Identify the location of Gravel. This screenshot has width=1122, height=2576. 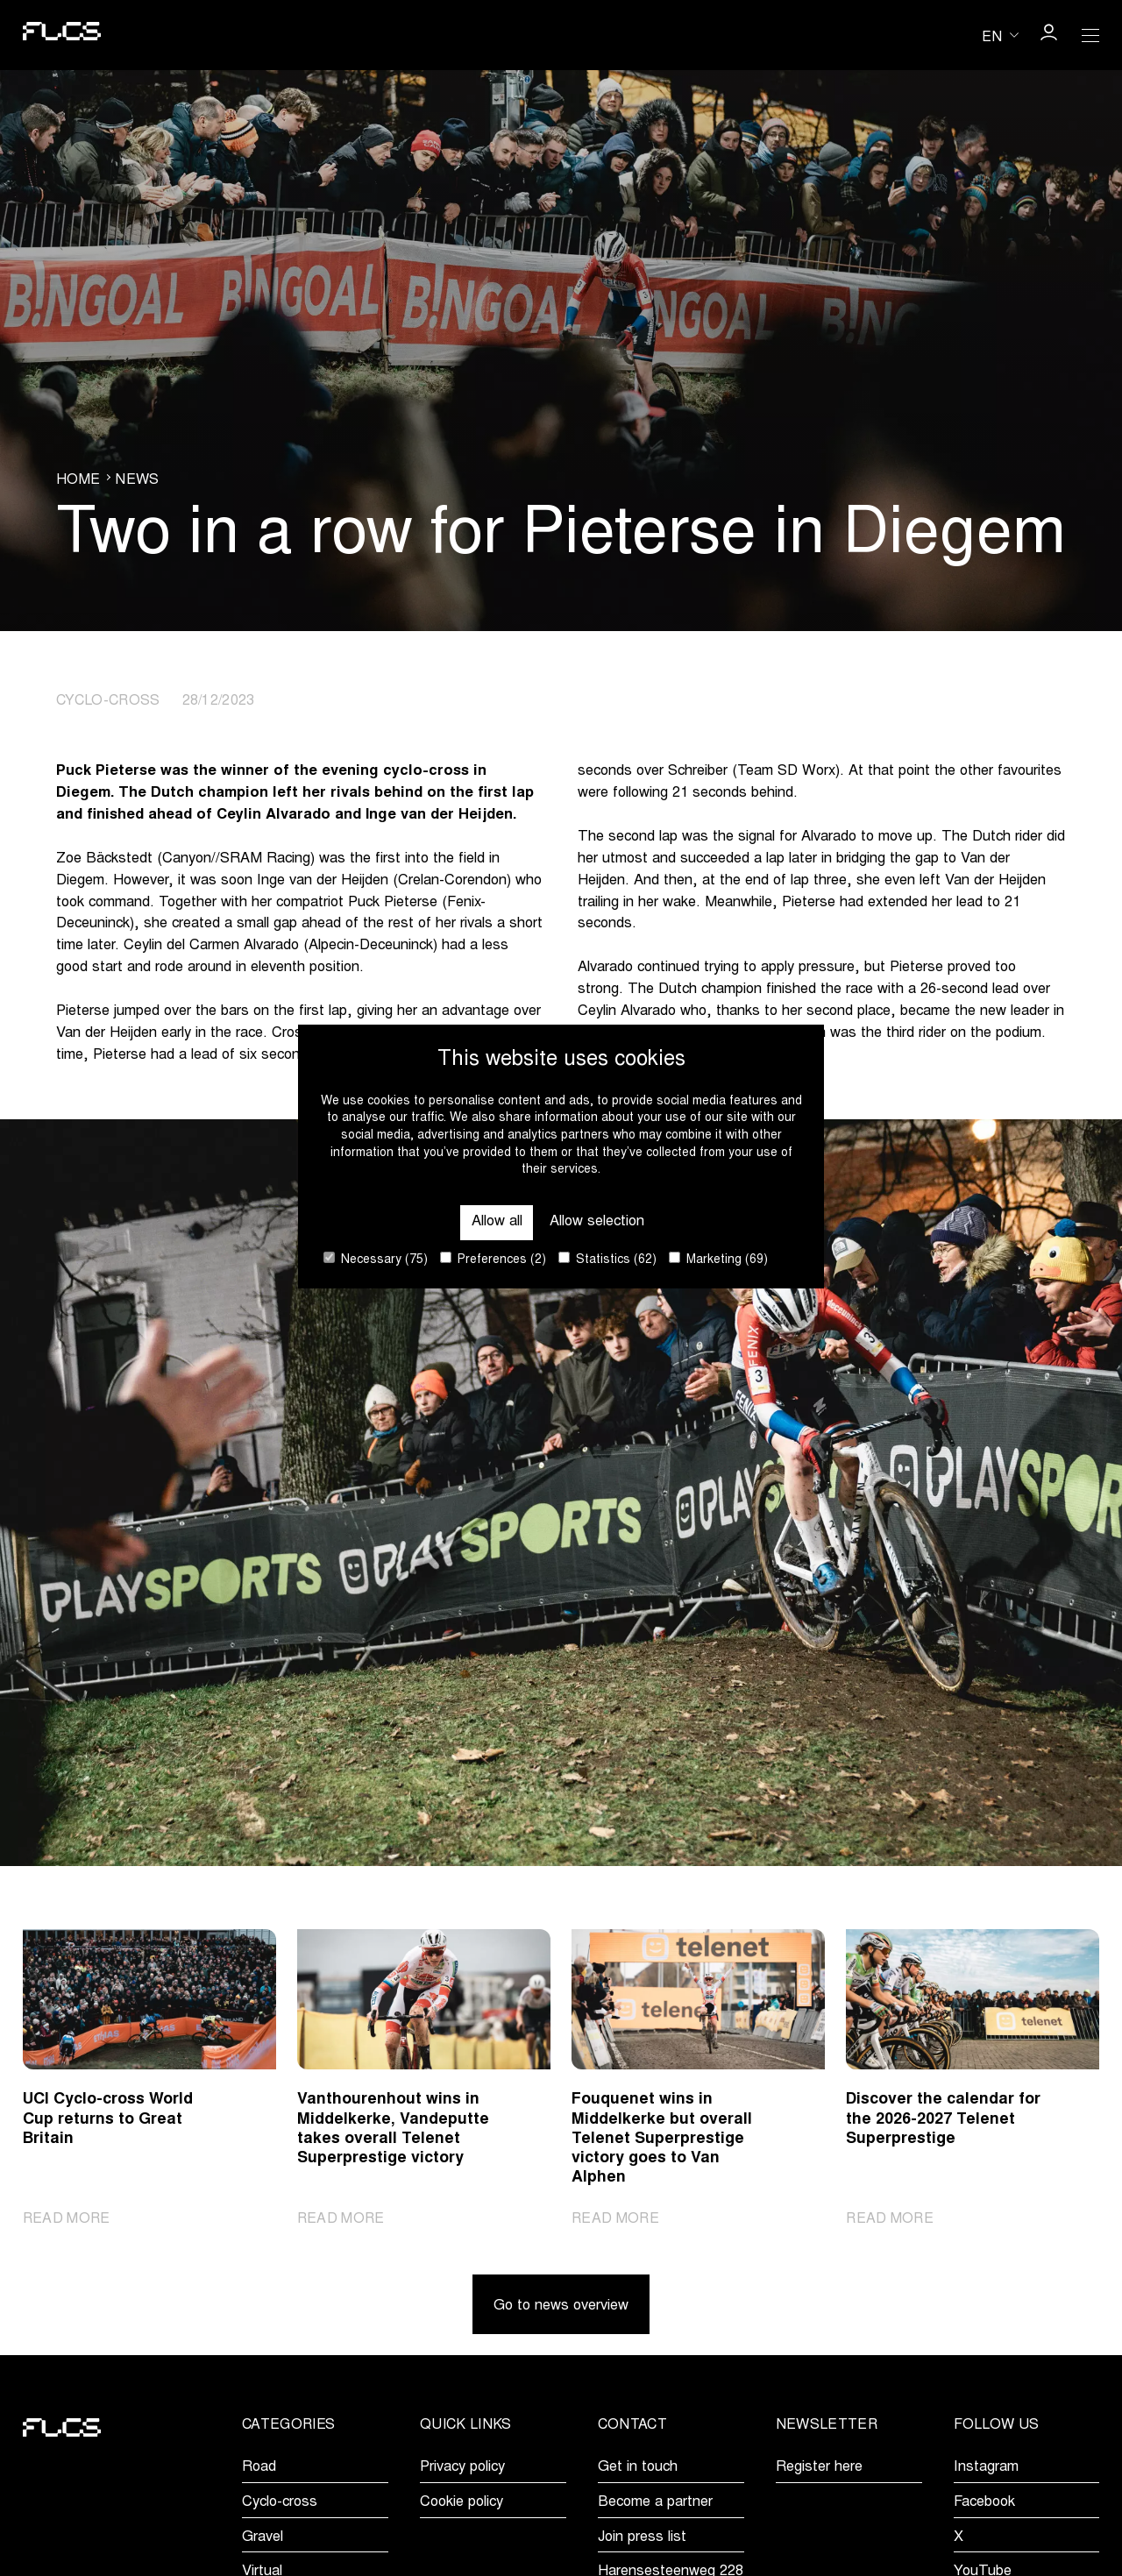
(262, 2537).